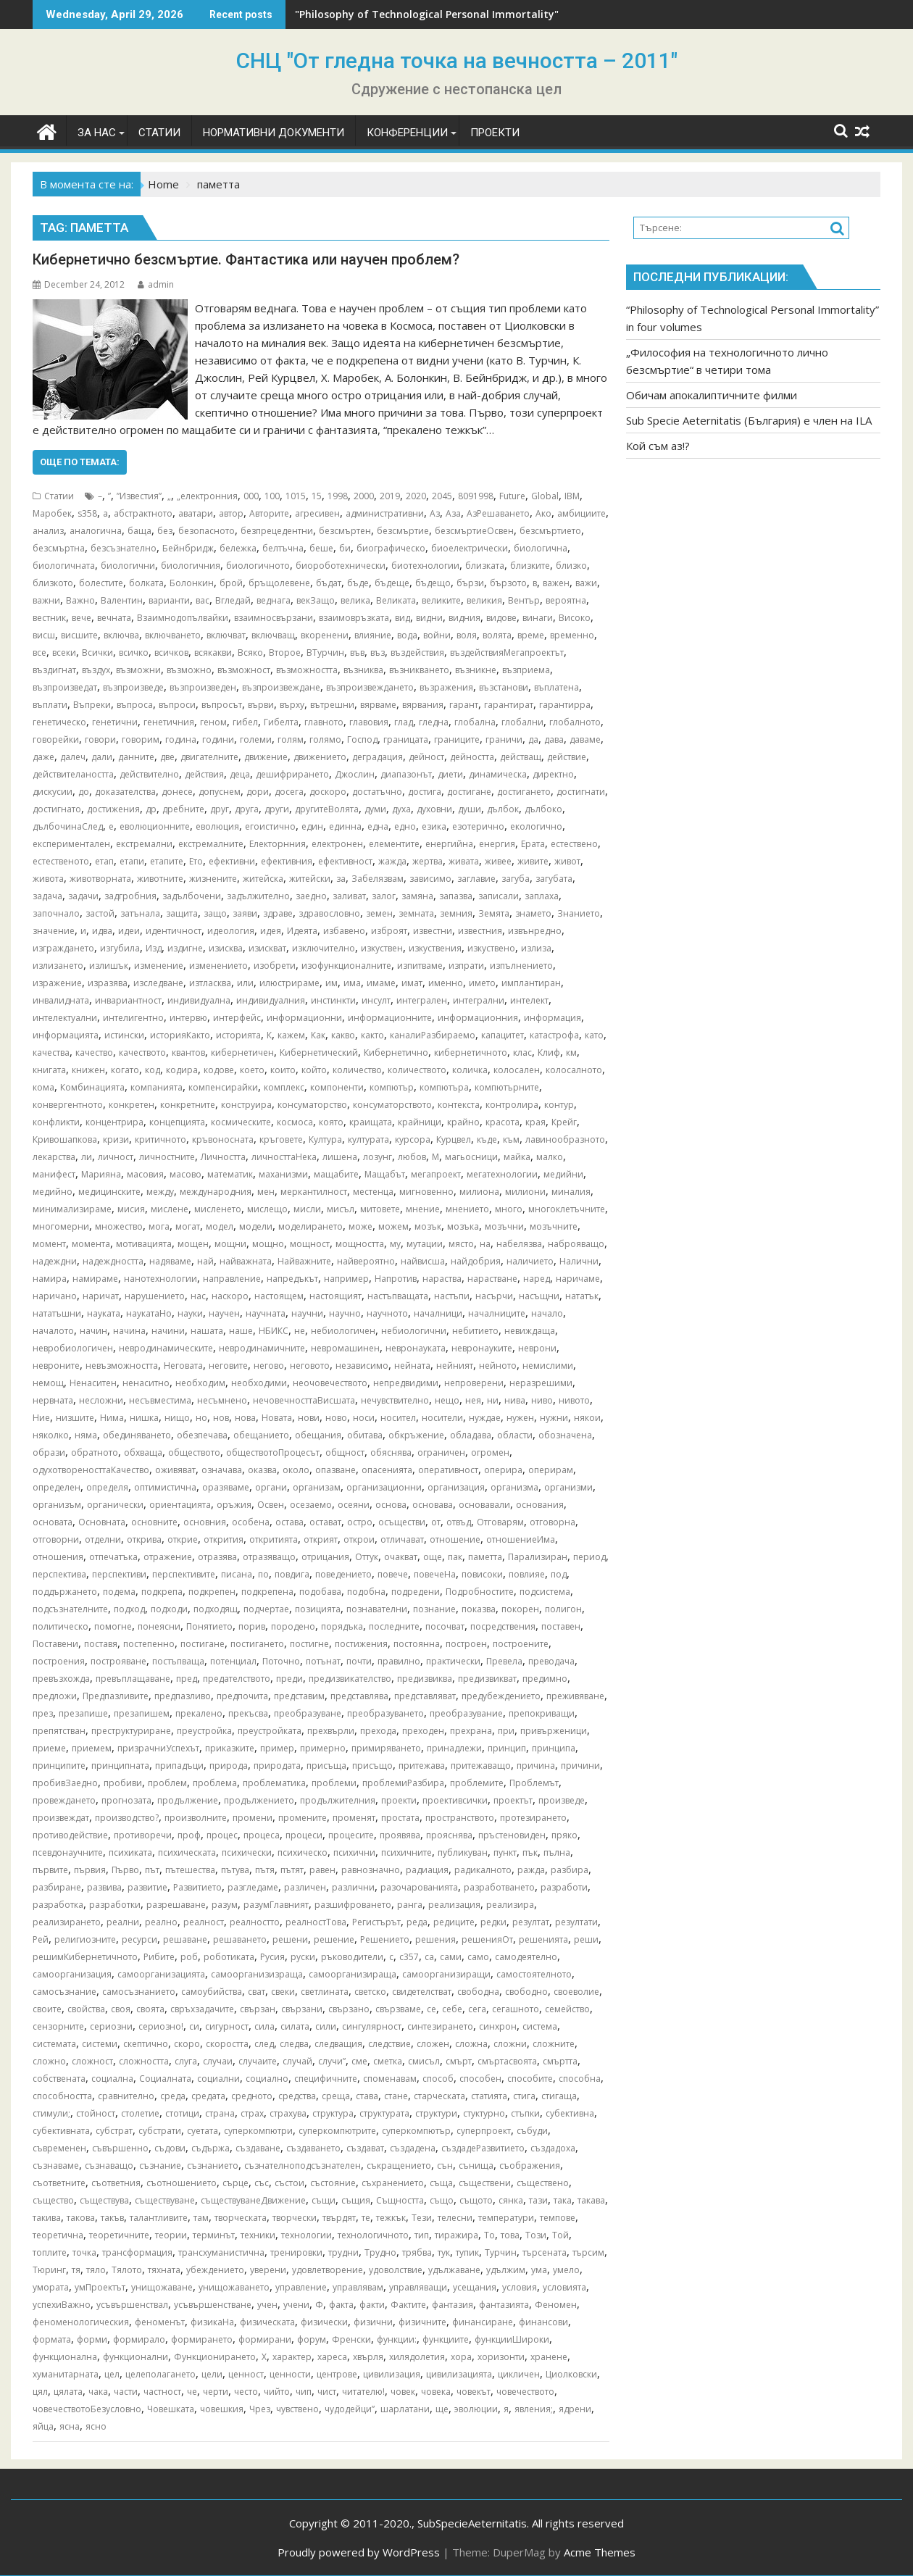  What do you see at coordinates (80, 600) in the screenshot?
I see `Важно` at bounding box center [80, 600].